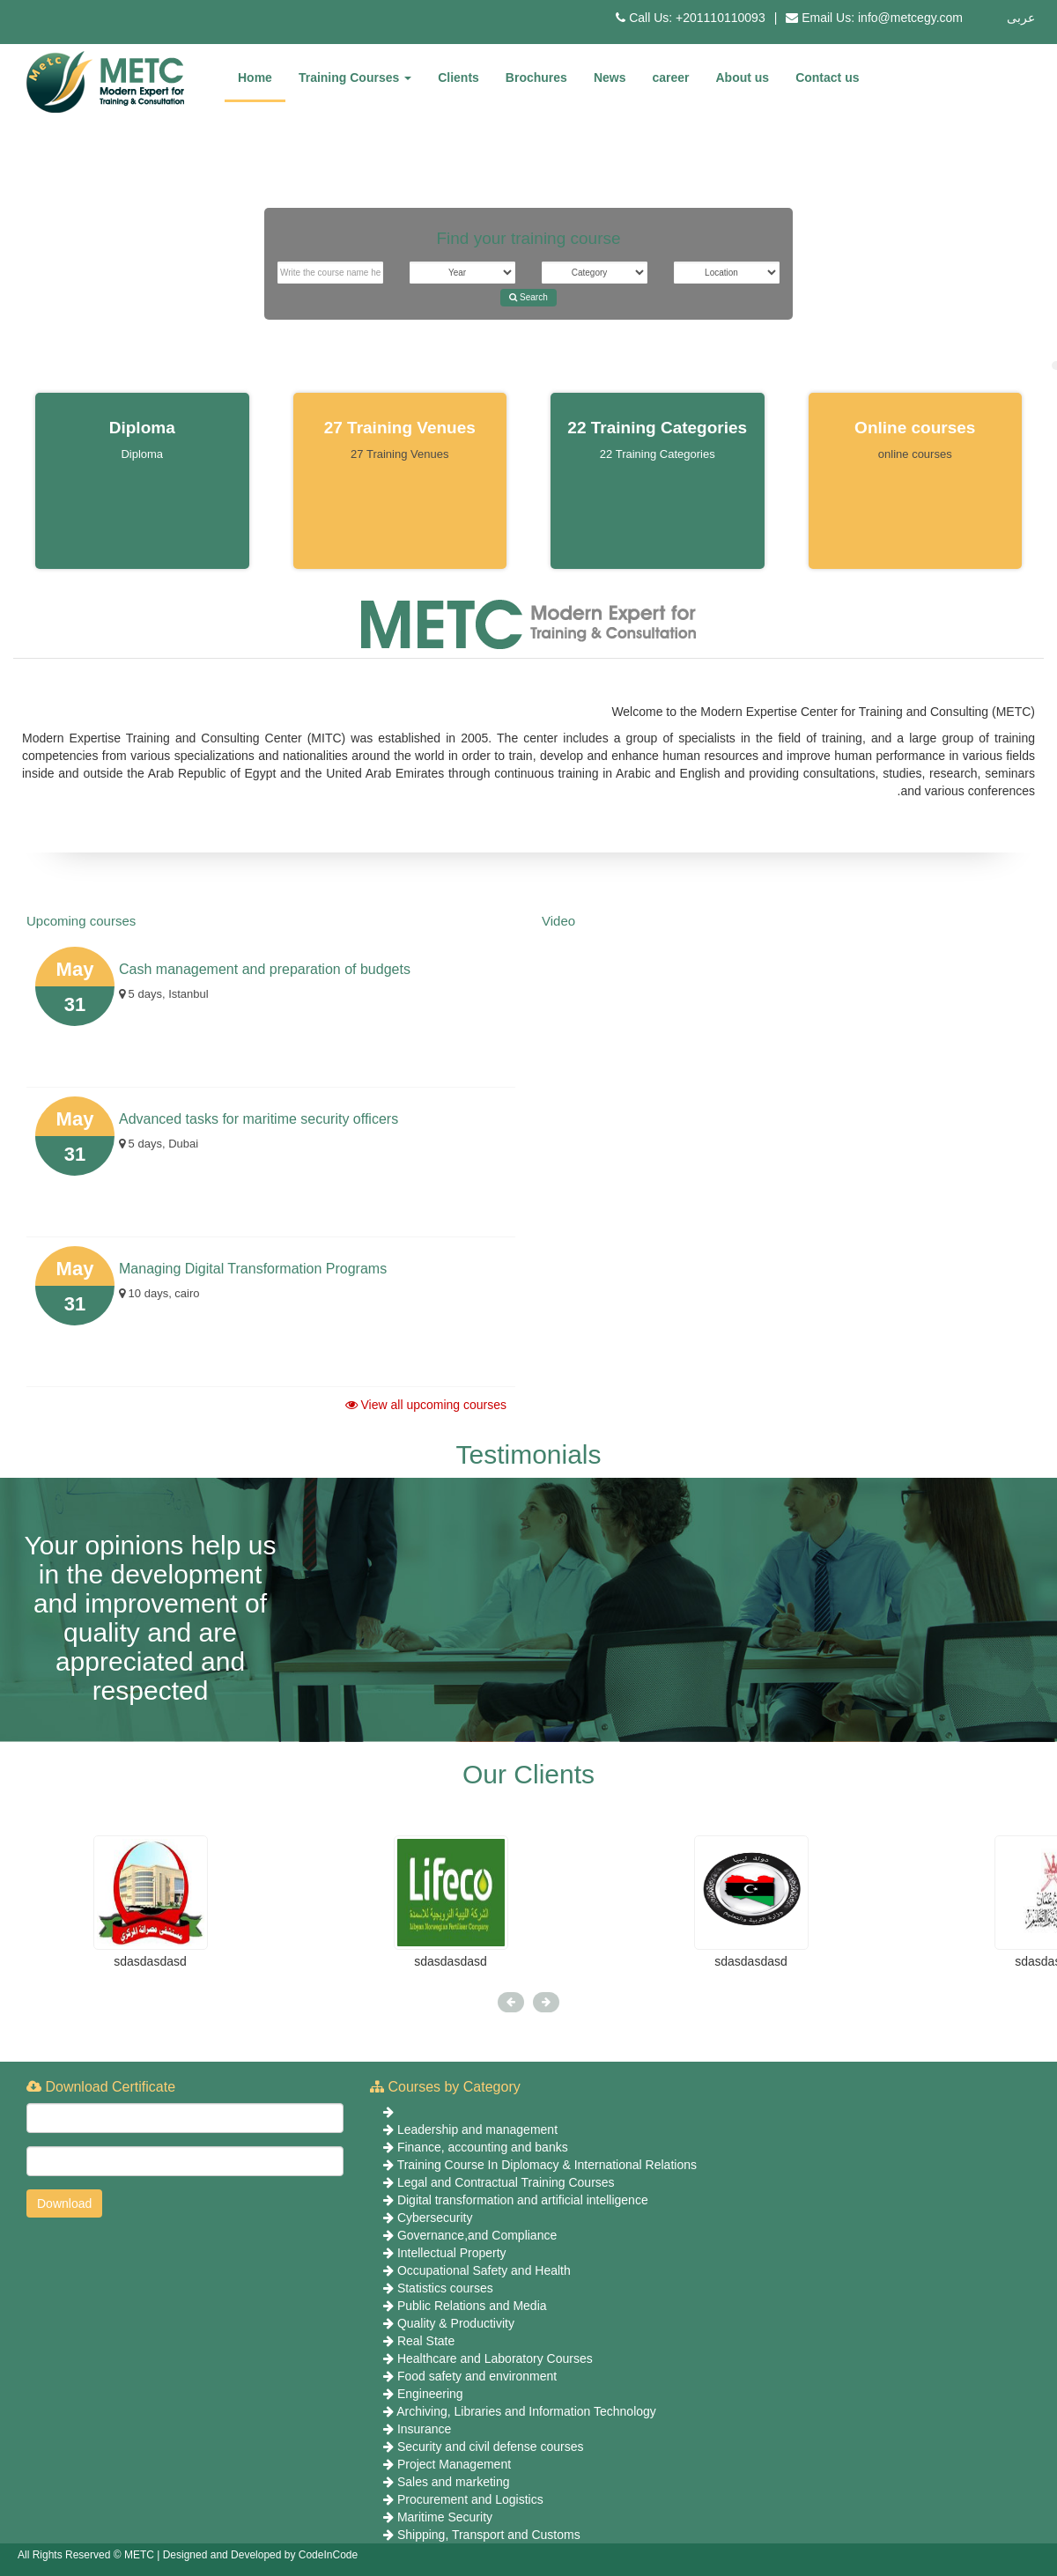 The image size is (1057, 2576). Describe the element at coordinates (490, 2446) in the screenshot. I see `Security and civil defense courses` at that location.